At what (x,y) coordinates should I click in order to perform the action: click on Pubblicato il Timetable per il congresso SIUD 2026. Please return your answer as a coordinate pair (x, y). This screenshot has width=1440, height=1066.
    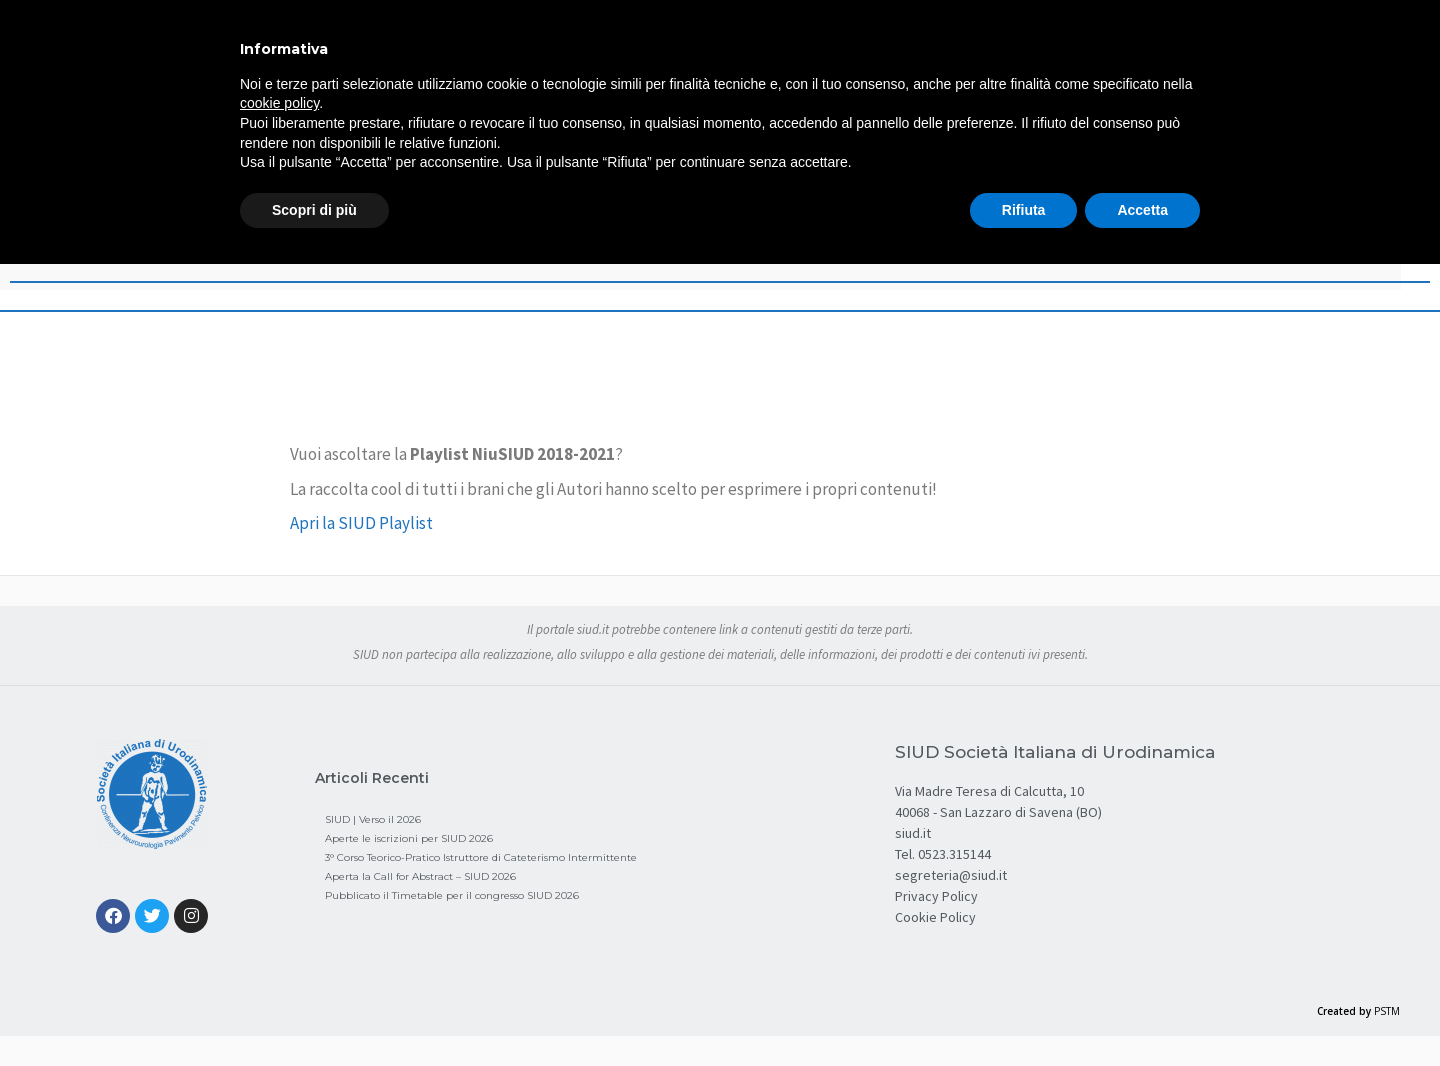
    Looking at the image, I should click on (452, 895).